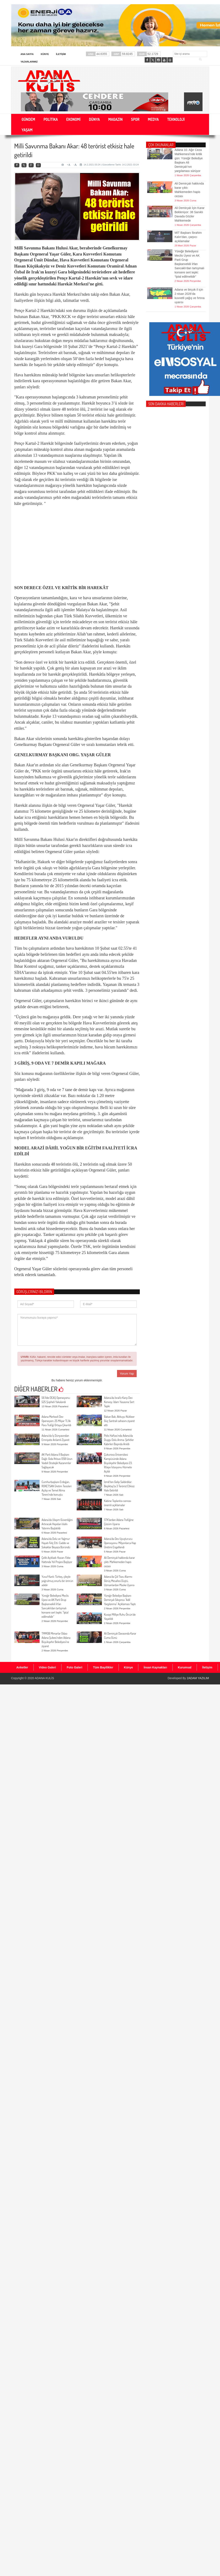 Image resolution: width=220 pixels, height=2576 pixels. Describe the element at coordinates (119, 1440) in the screenshot. I see `Polis Haftası’nda Adana’da Duygu Dolu Anma: Şehitler Kabirleri Başında Anıldı` at that location.